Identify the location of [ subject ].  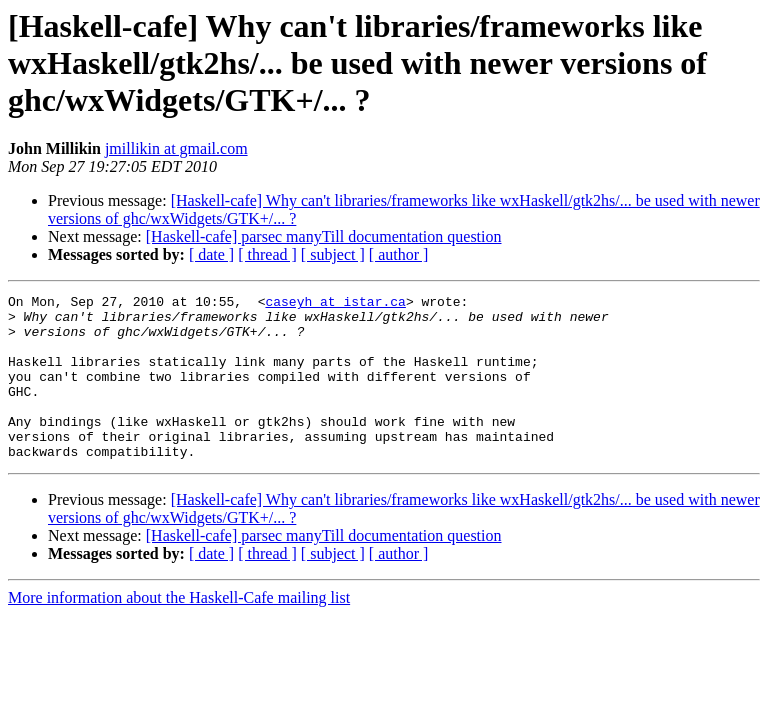
(333, 254).